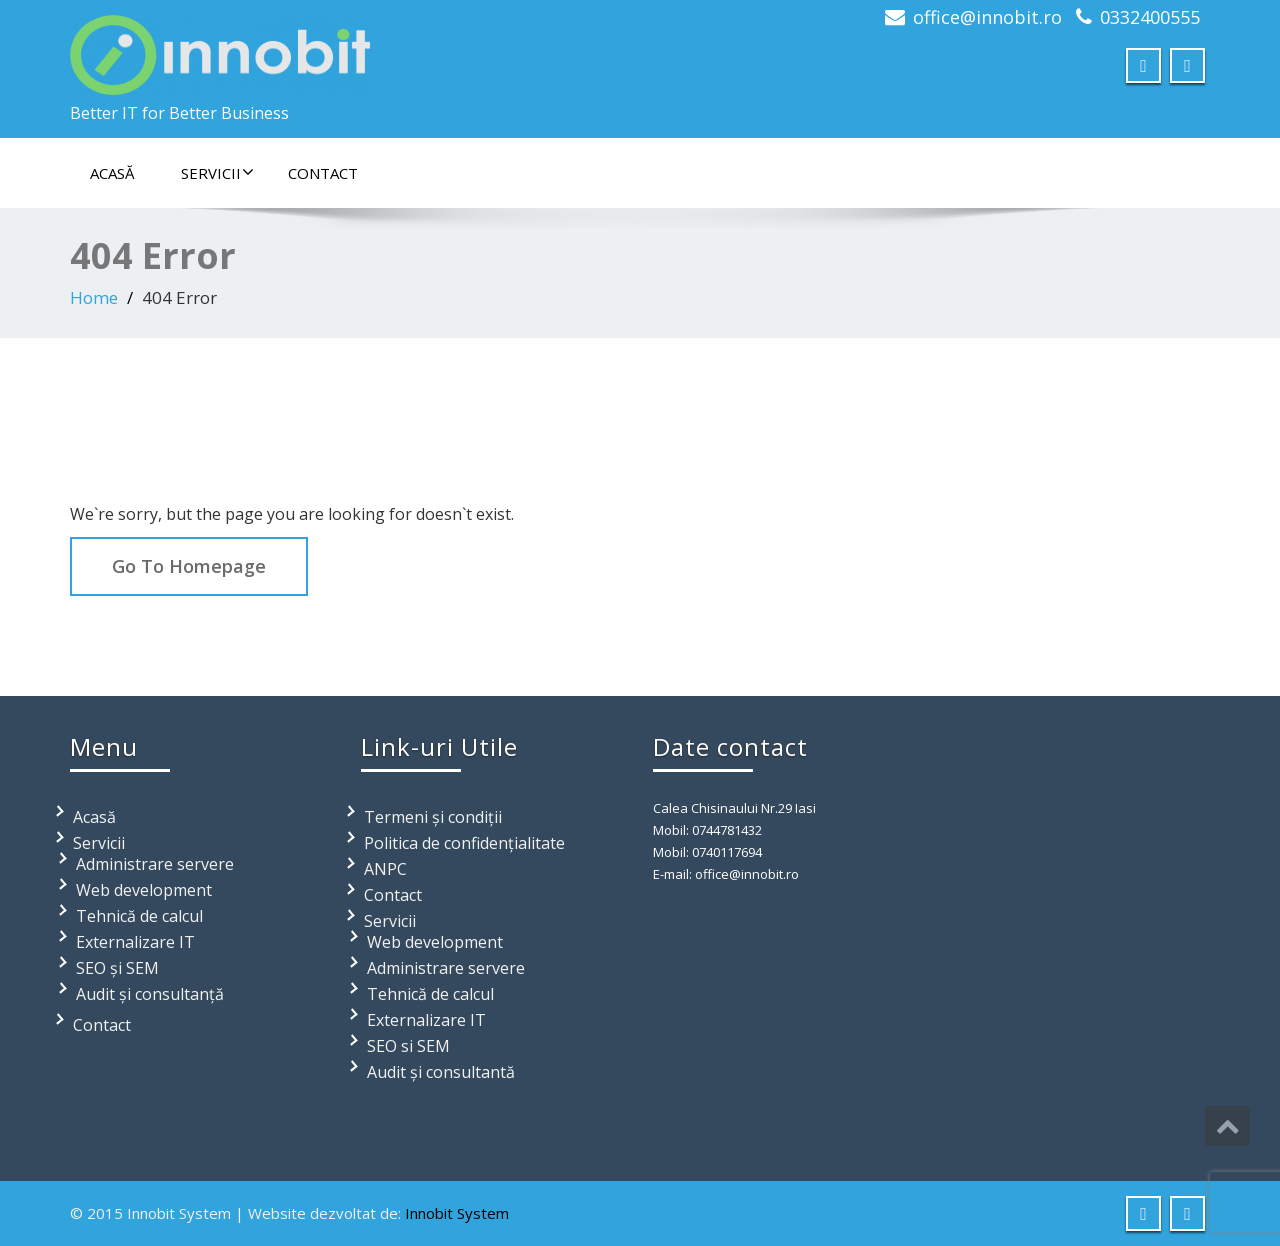  Describe the element at coordinates (150, 994) in the screenshot. I see `Audit și consultanță` at that location.